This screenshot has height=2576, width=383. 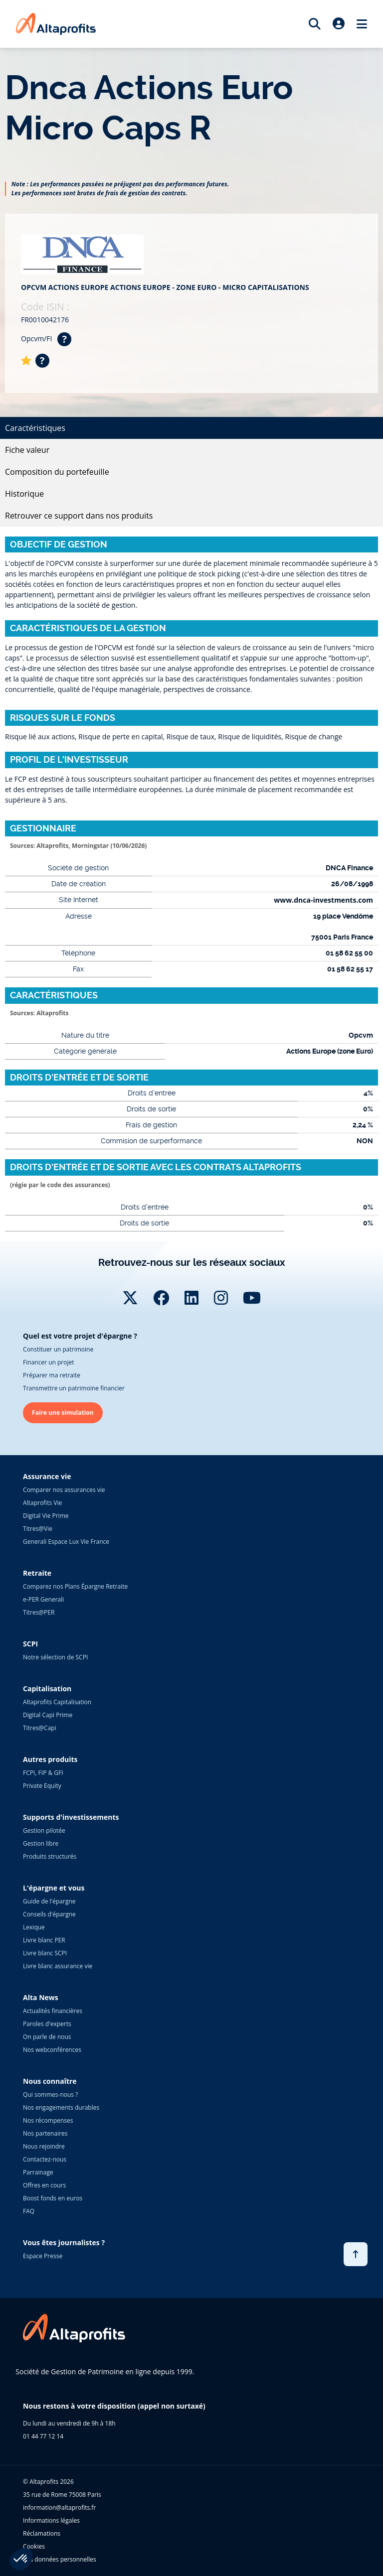 I want to click on Livre blanc PER, so click(x=44, y=1940).